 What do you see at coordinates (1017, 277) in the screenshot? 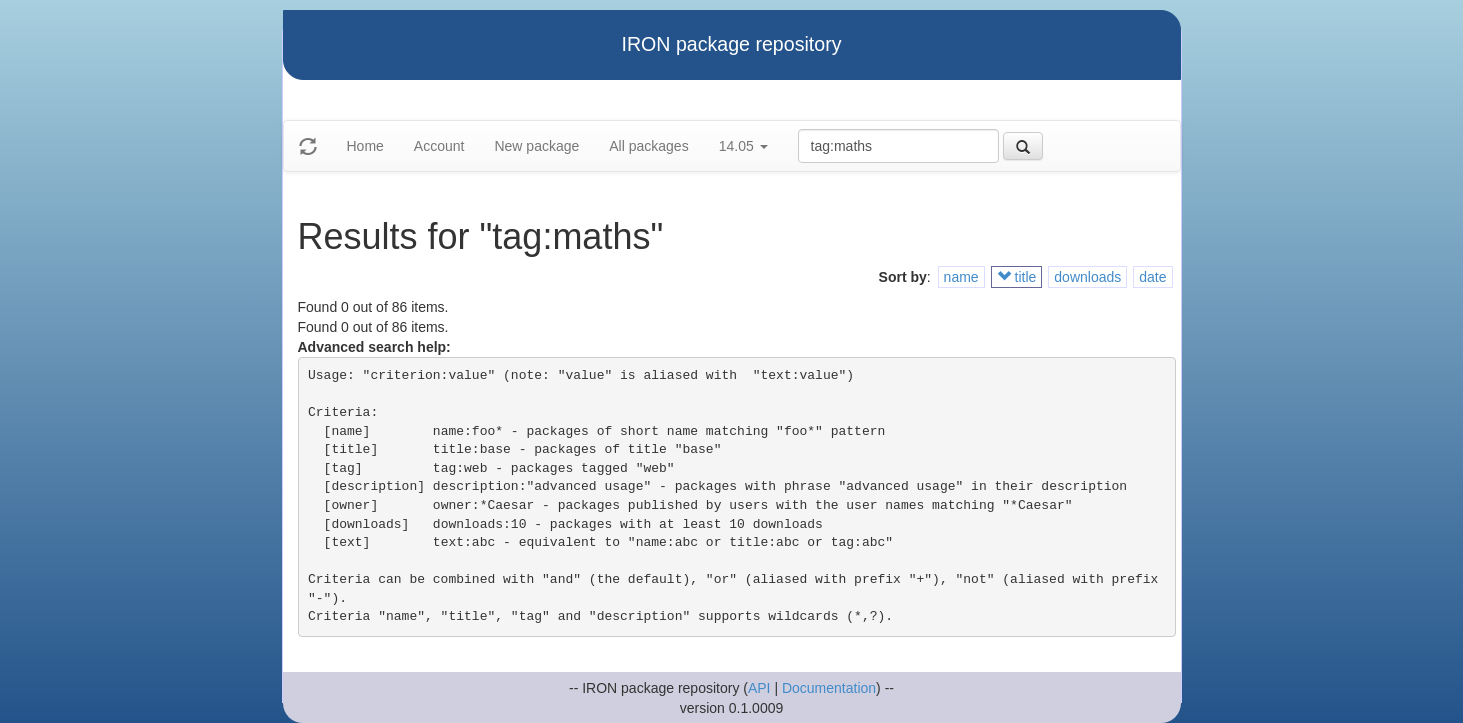
I see `title` at bounding box center [1017, 277].